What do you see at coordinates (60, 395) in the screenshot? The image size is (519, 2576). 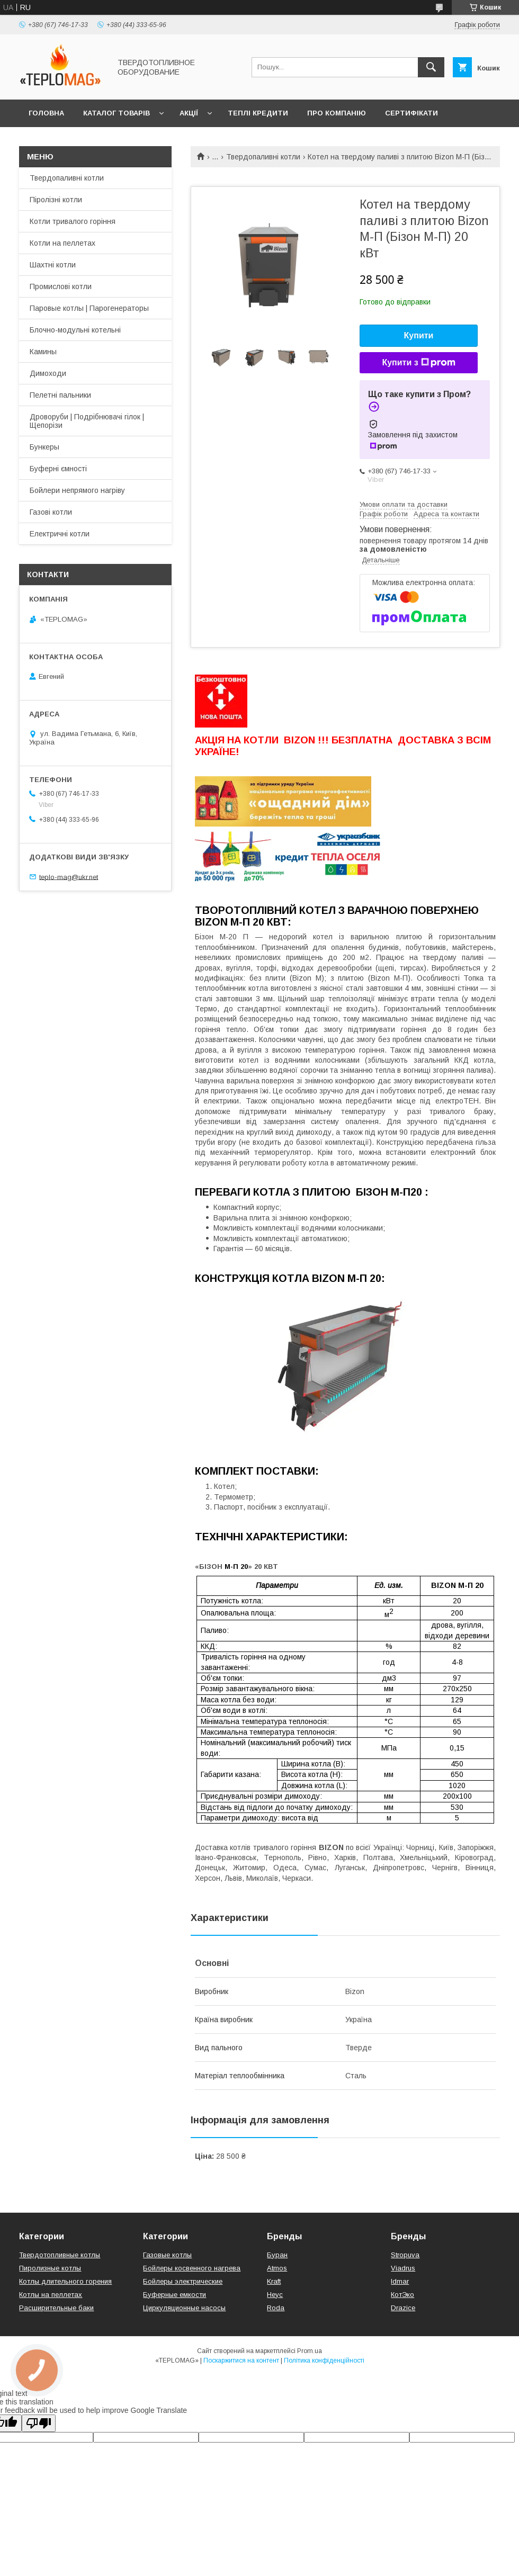 I see `Пелетні пальники` at bounding box center [60, 395].